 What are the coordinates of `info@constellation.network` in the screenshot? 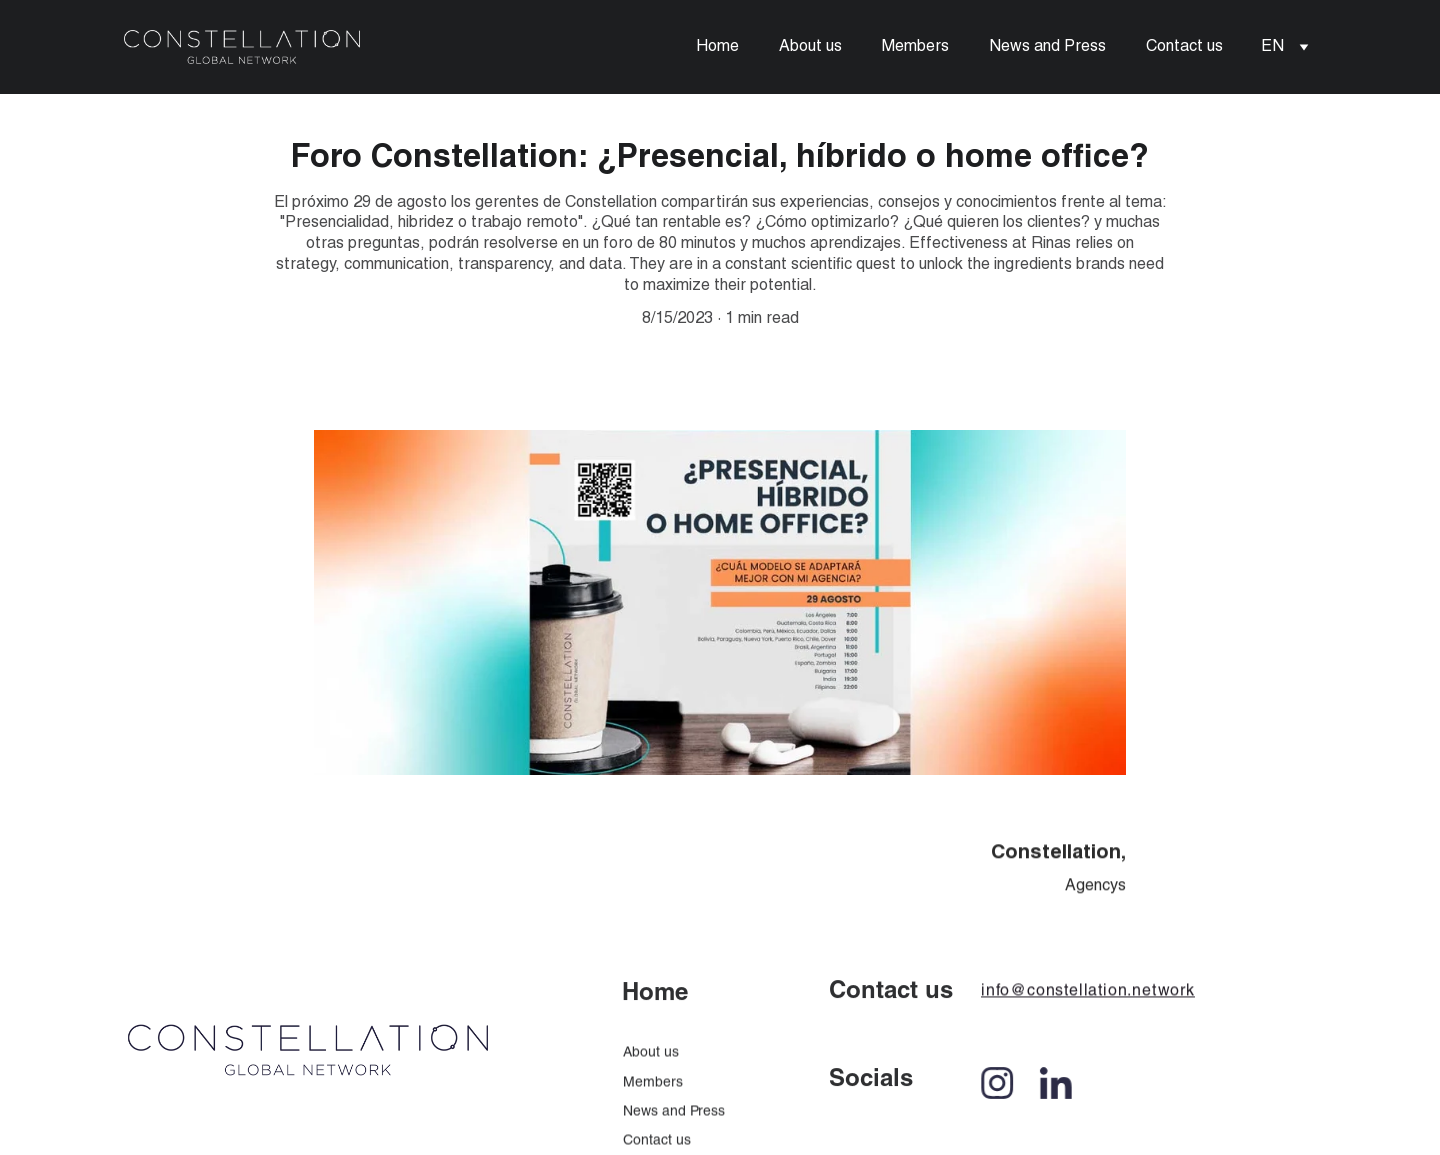 It's located at (1088, 997).